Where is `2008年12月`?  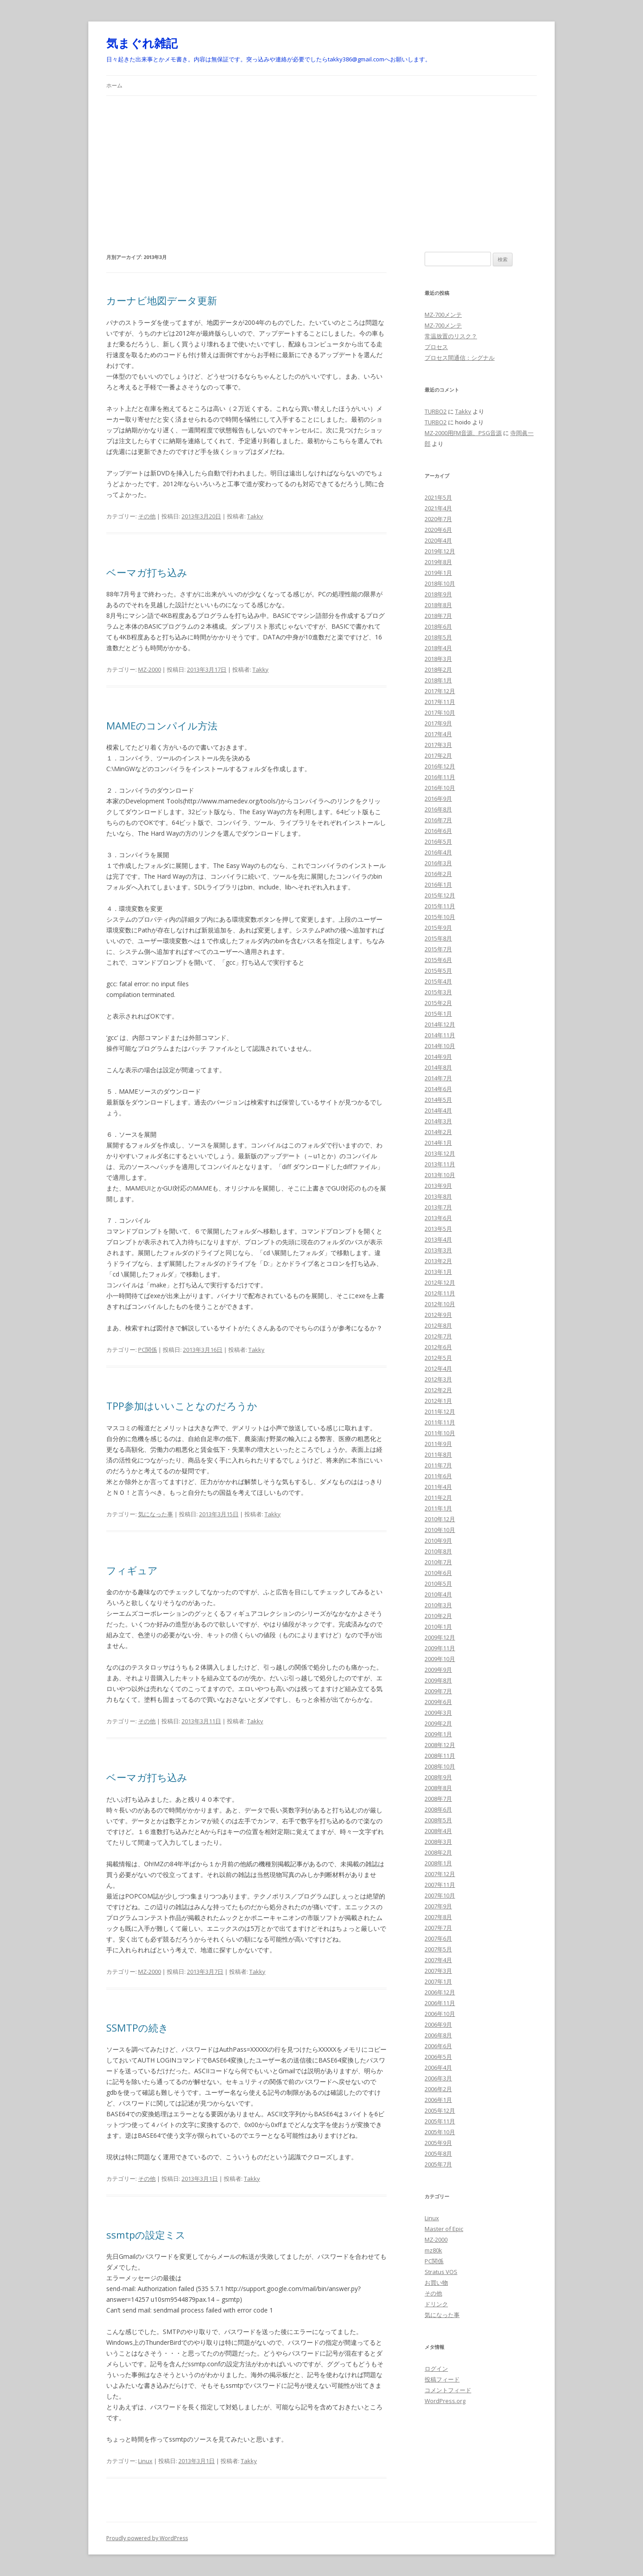
2008年12月 is located at coordinates (440, 1745).